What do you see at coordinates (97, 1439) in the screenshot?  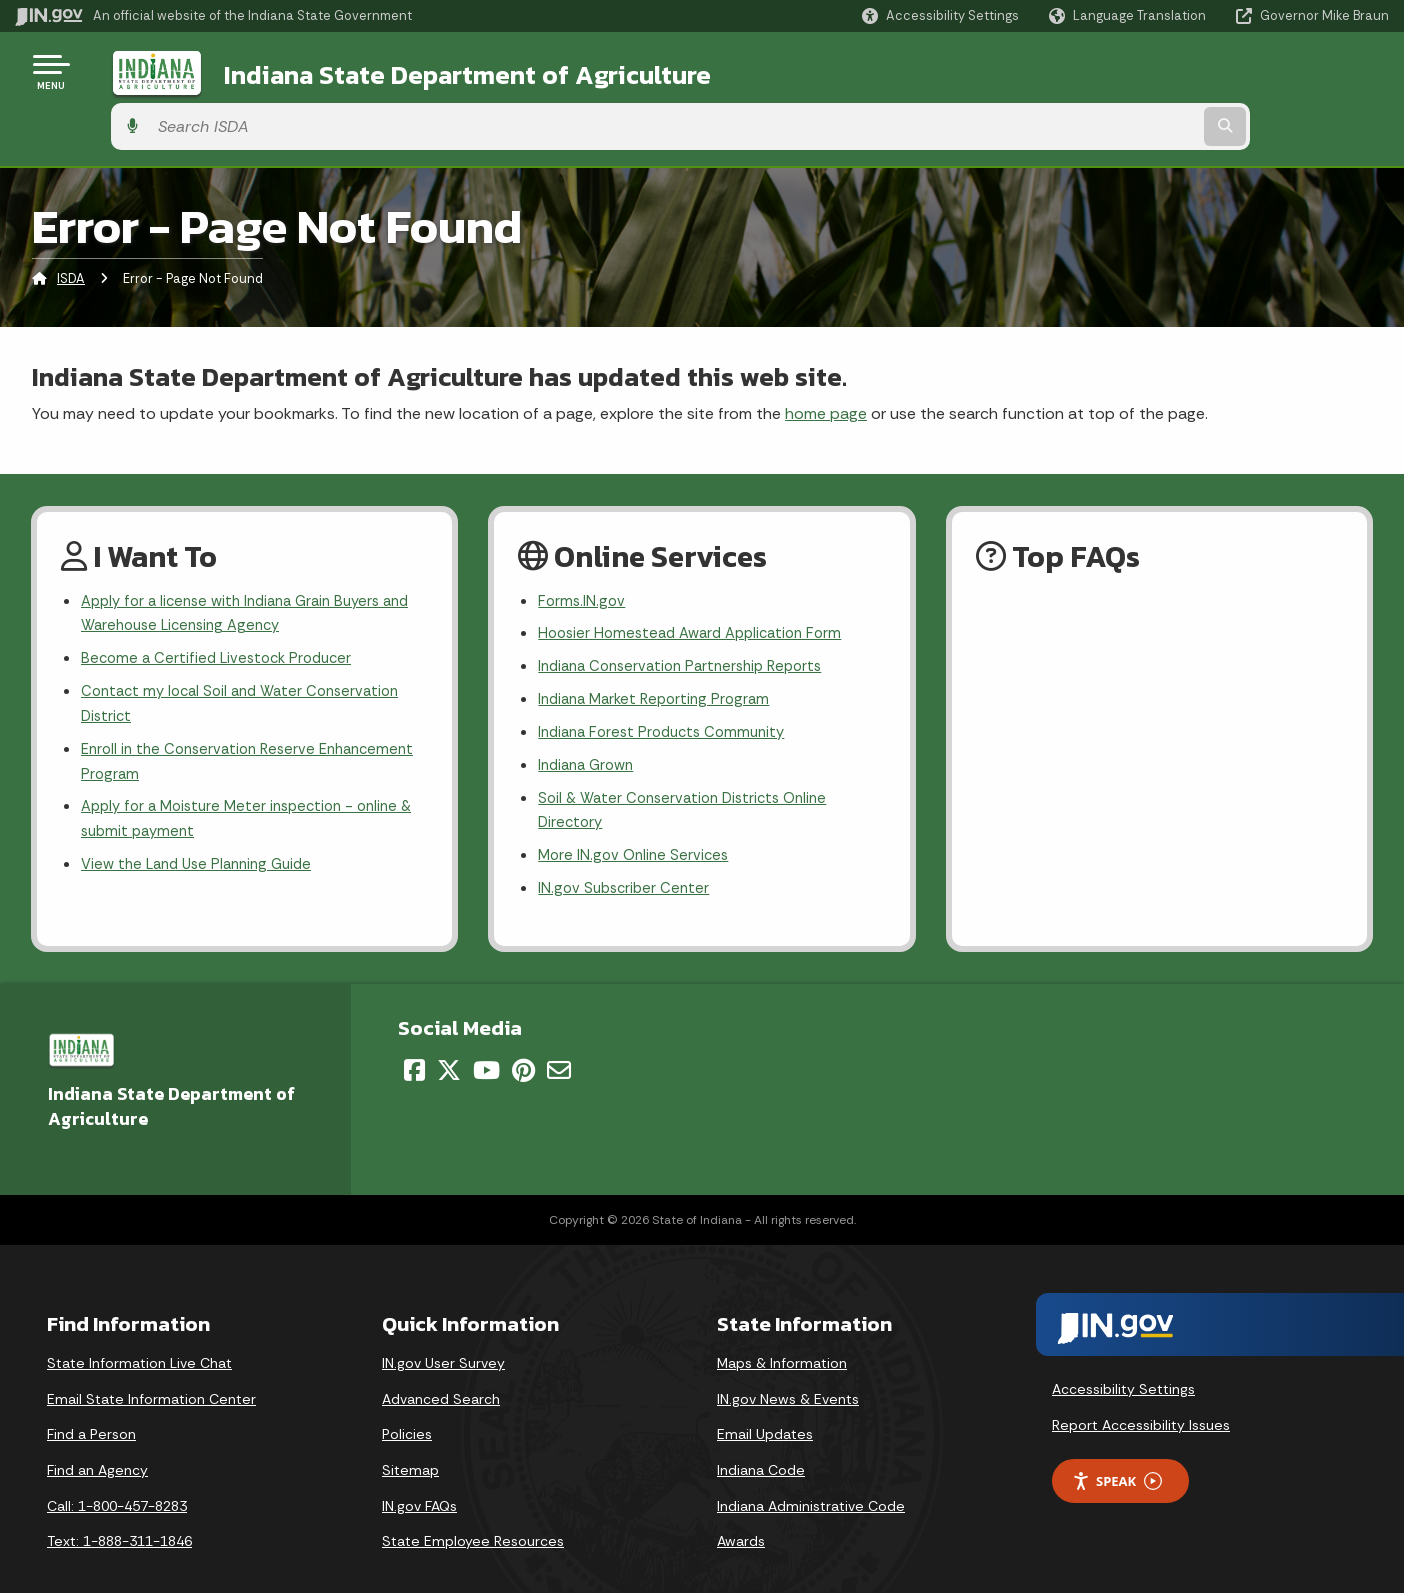 I see `Find an Agency [Find an Agency Footer Link]` at bounding box center [97, 1439].